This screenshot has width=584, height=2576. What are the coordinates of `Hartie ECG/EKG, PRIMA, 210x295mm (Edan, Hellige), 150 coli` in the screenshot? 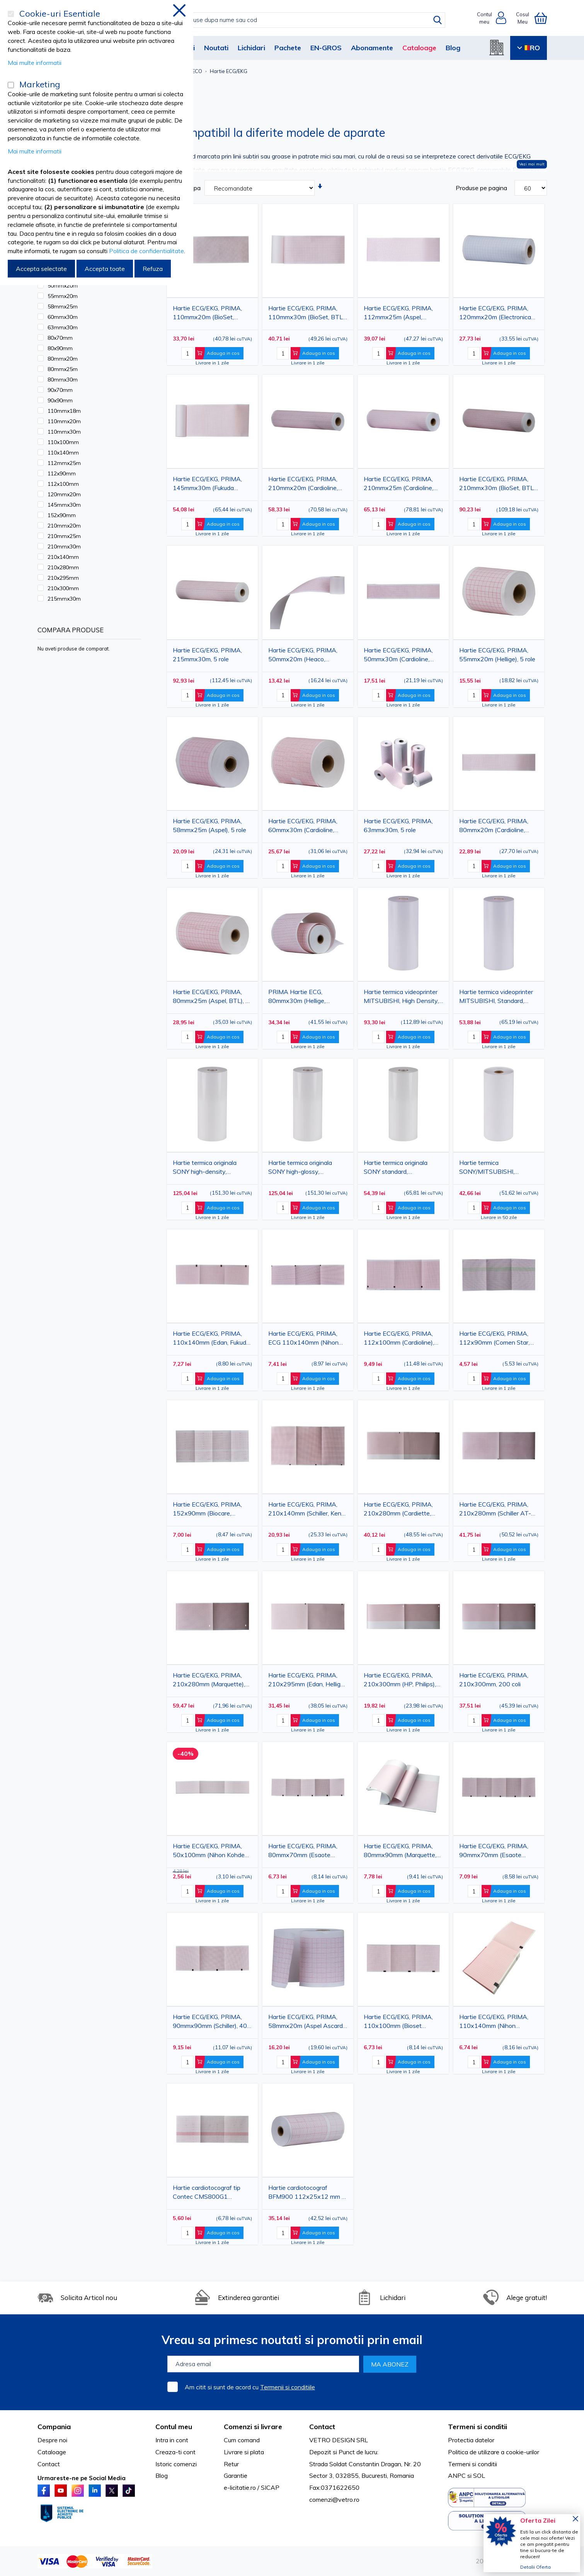 It's located at (307, 1681).